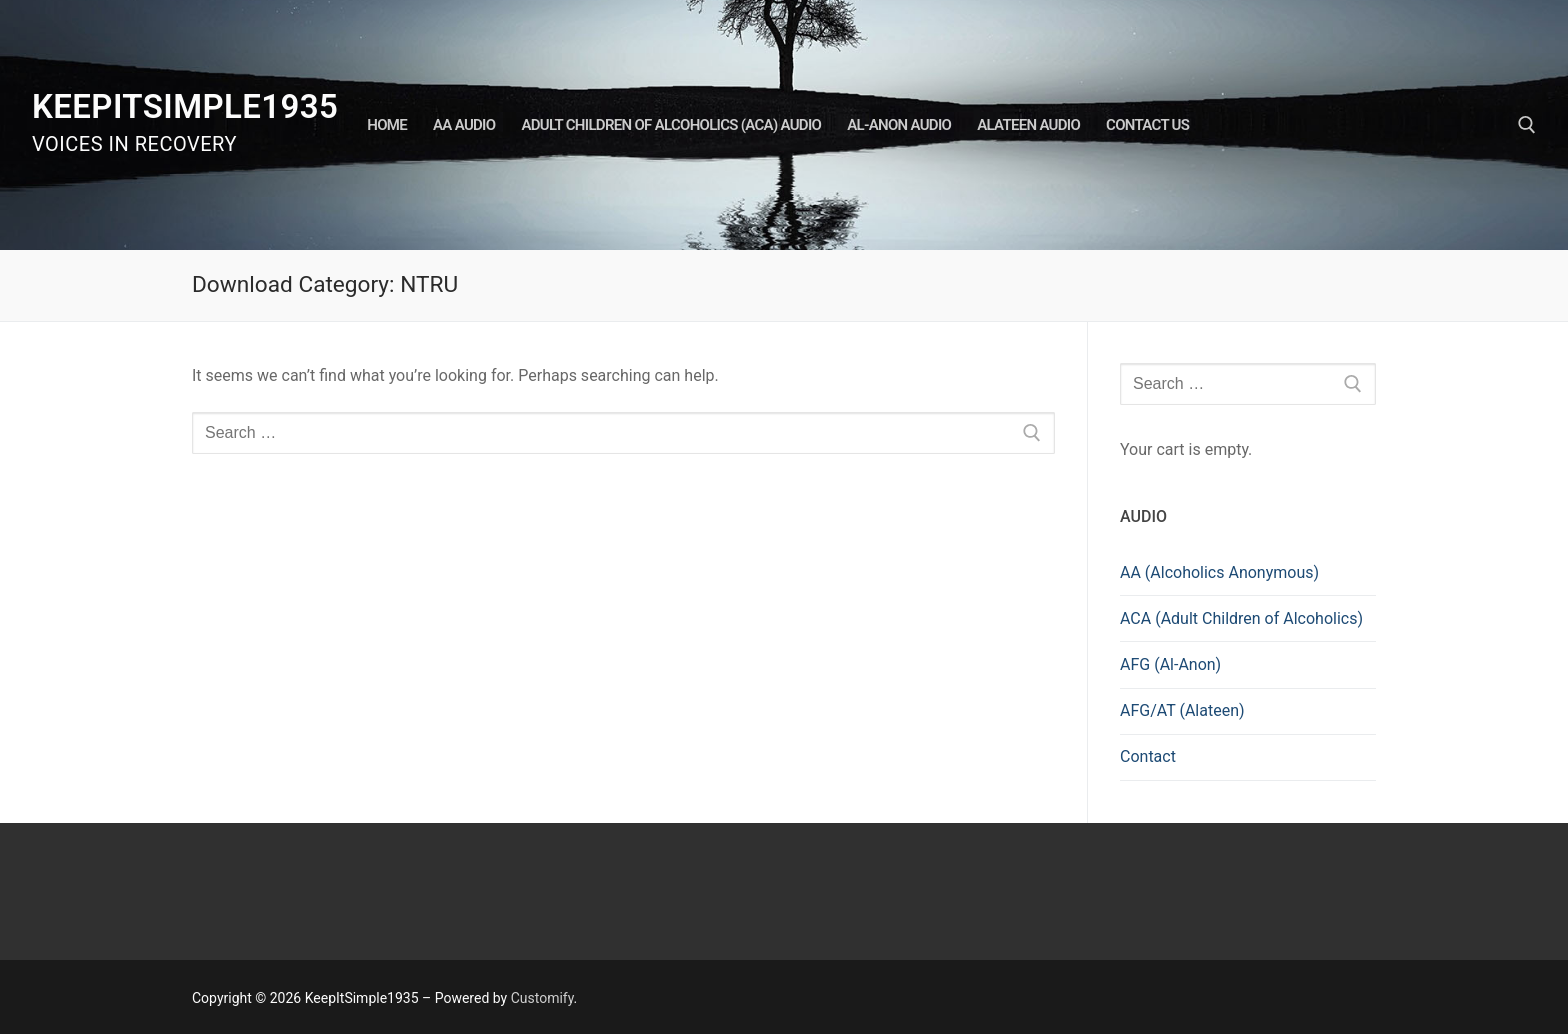 This screenshot has height=1034, width=1568. I want to click on Customify, so click(542, 998).